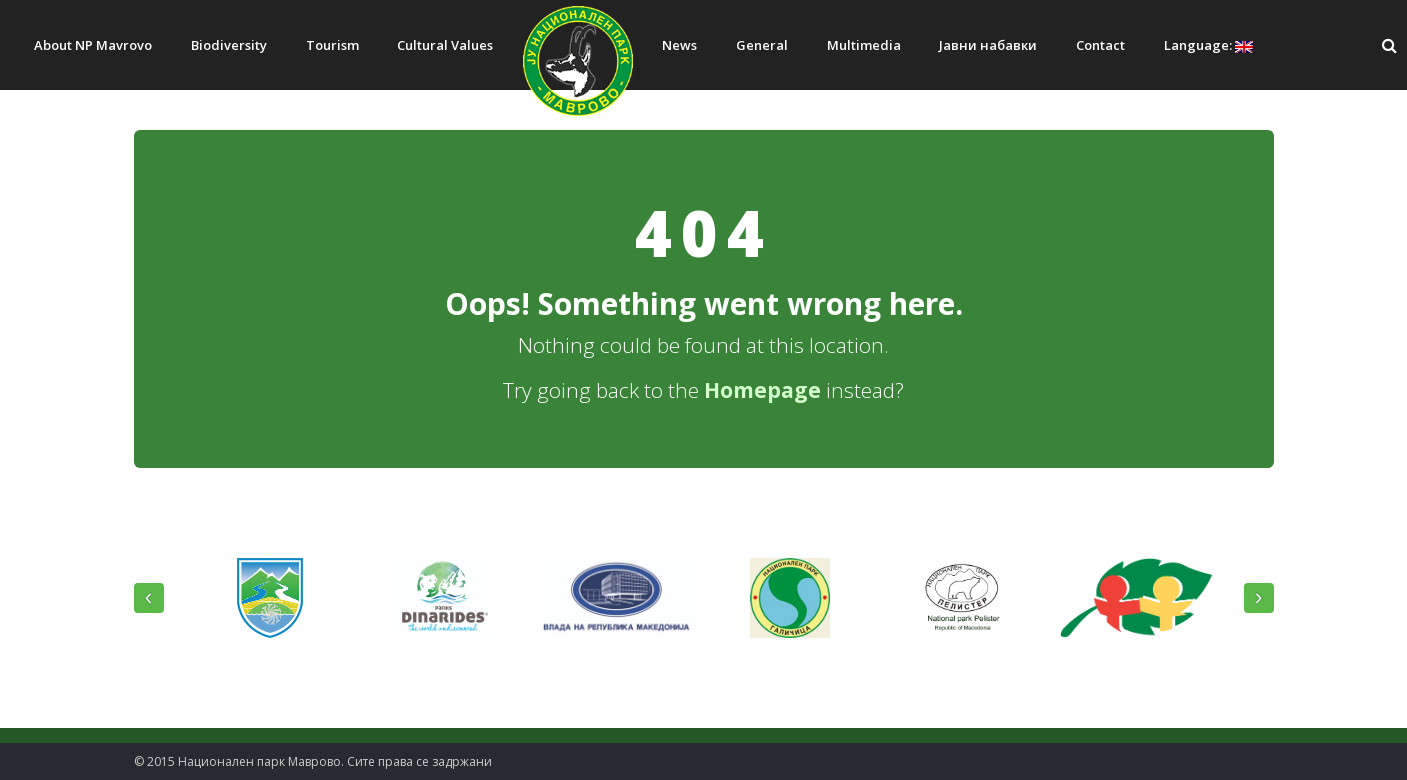 Image resolution: width=1407 pixels, height=780 pixels. I want to click on Biodiversity, so click(229, 45).